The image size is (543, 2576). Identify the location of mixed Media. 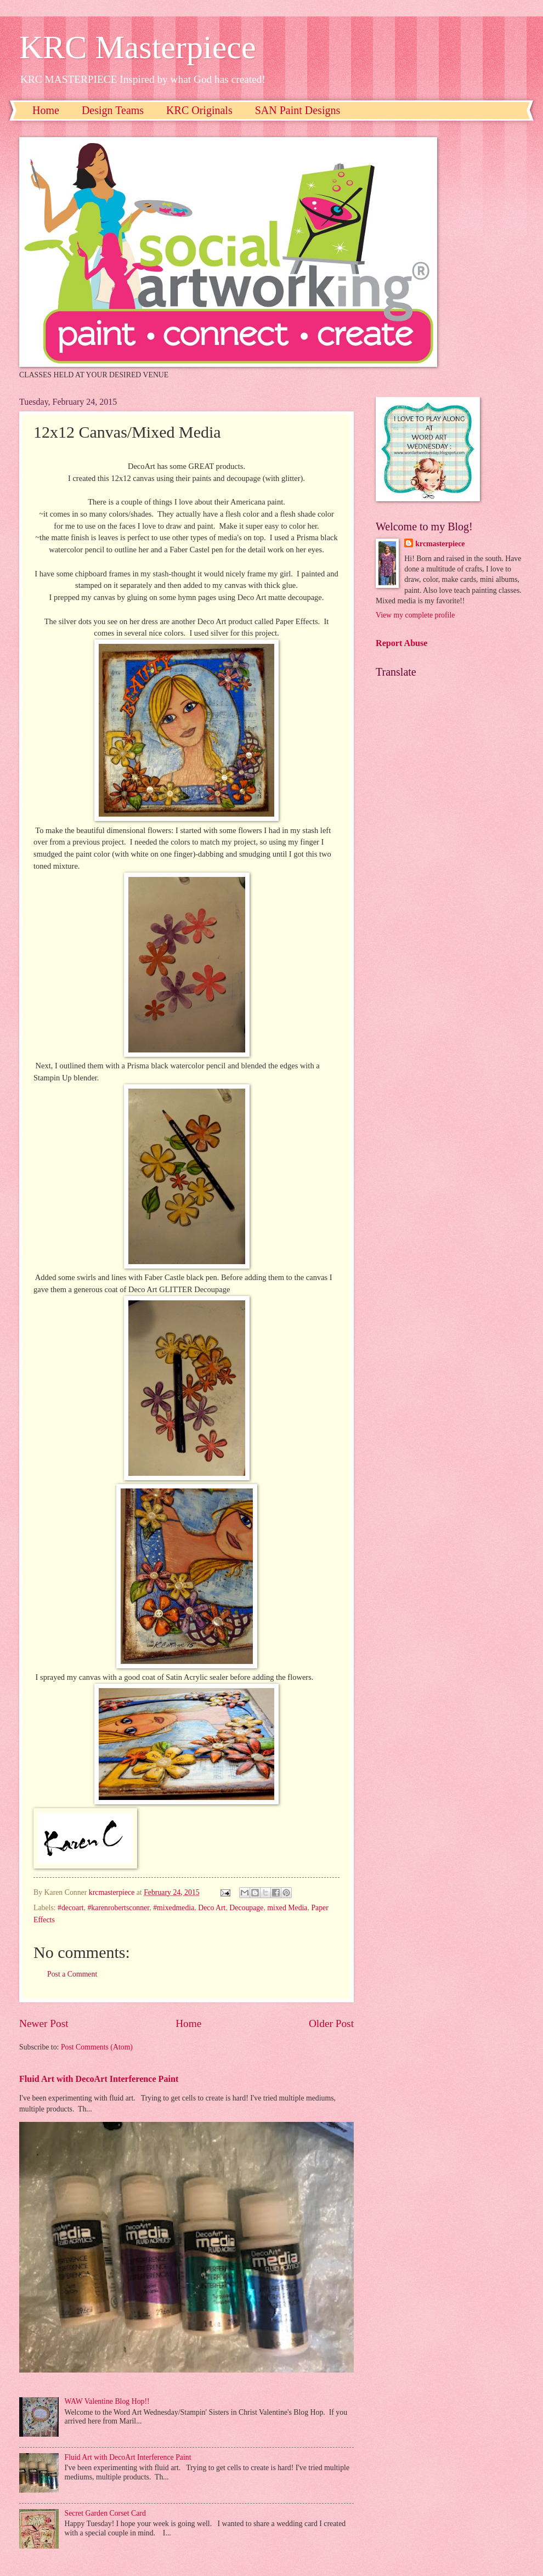
(287, 1908).